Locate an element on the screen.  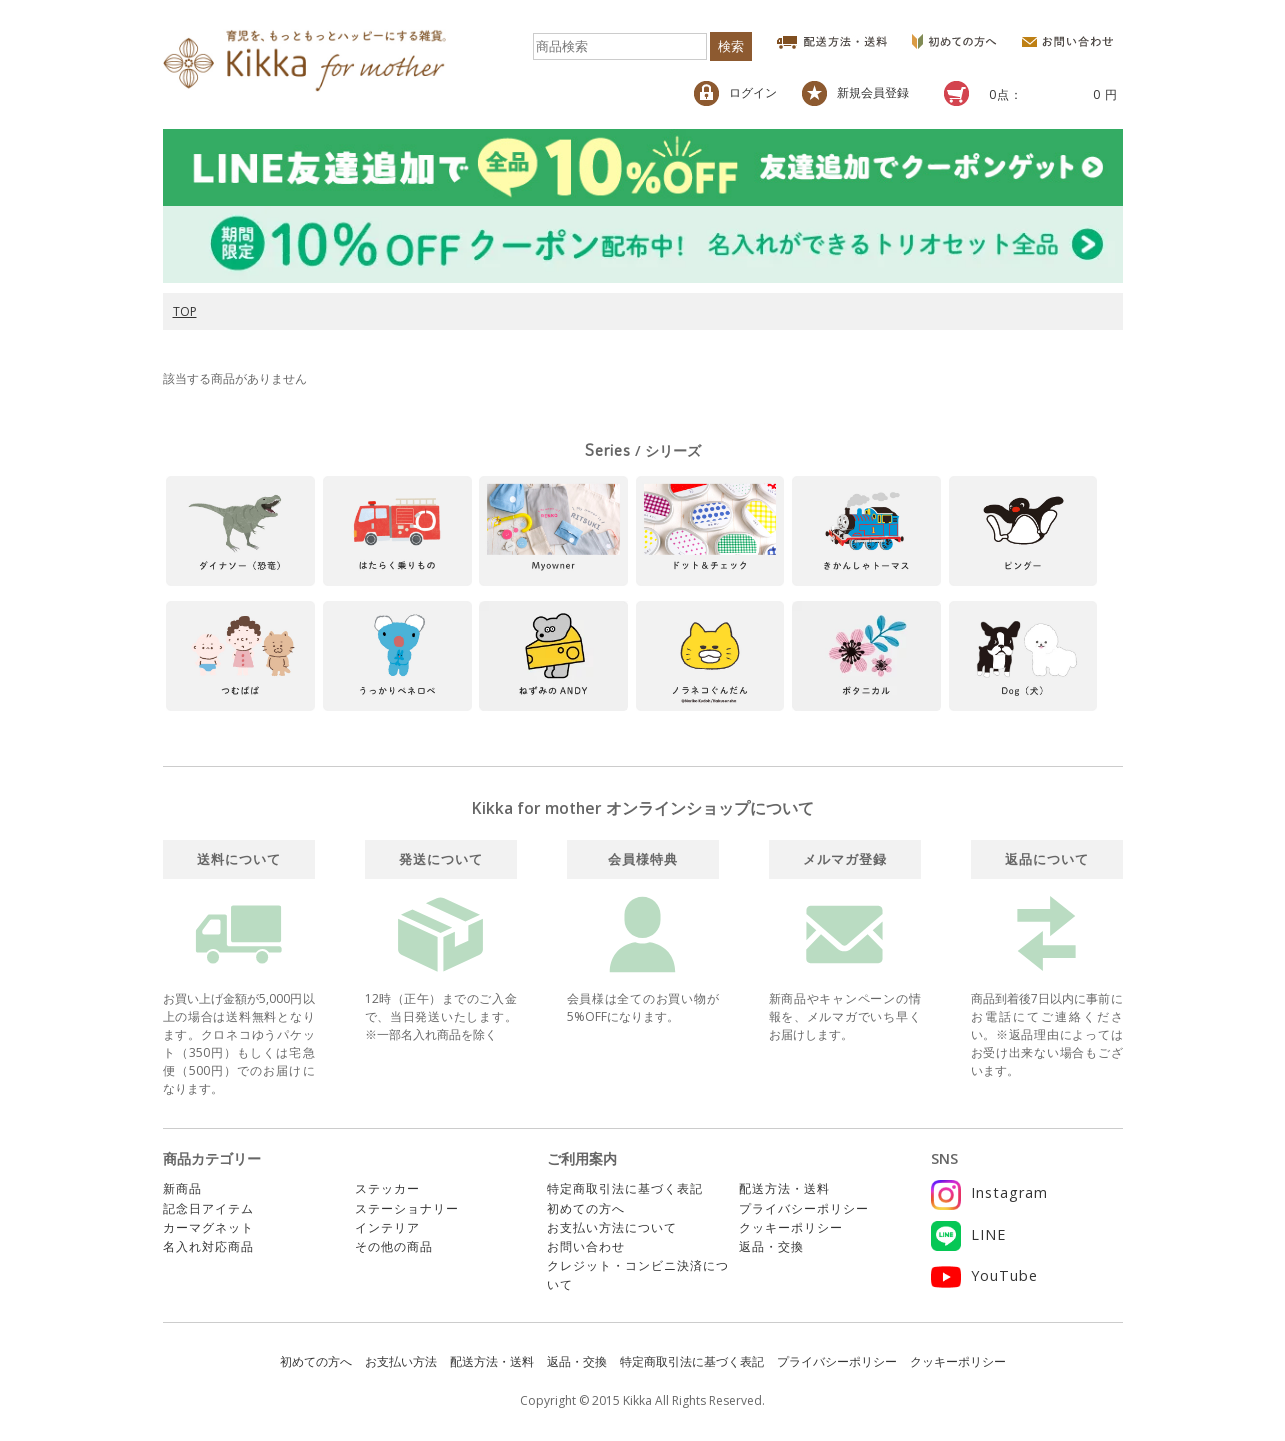
YouTube is located at coordinates (984, 1275).